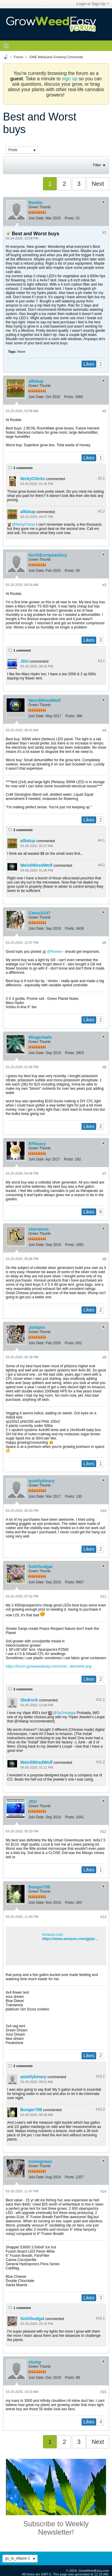 This screenshot has height=2576, width=112. I want to click on 2 comments, so click(23, 468).